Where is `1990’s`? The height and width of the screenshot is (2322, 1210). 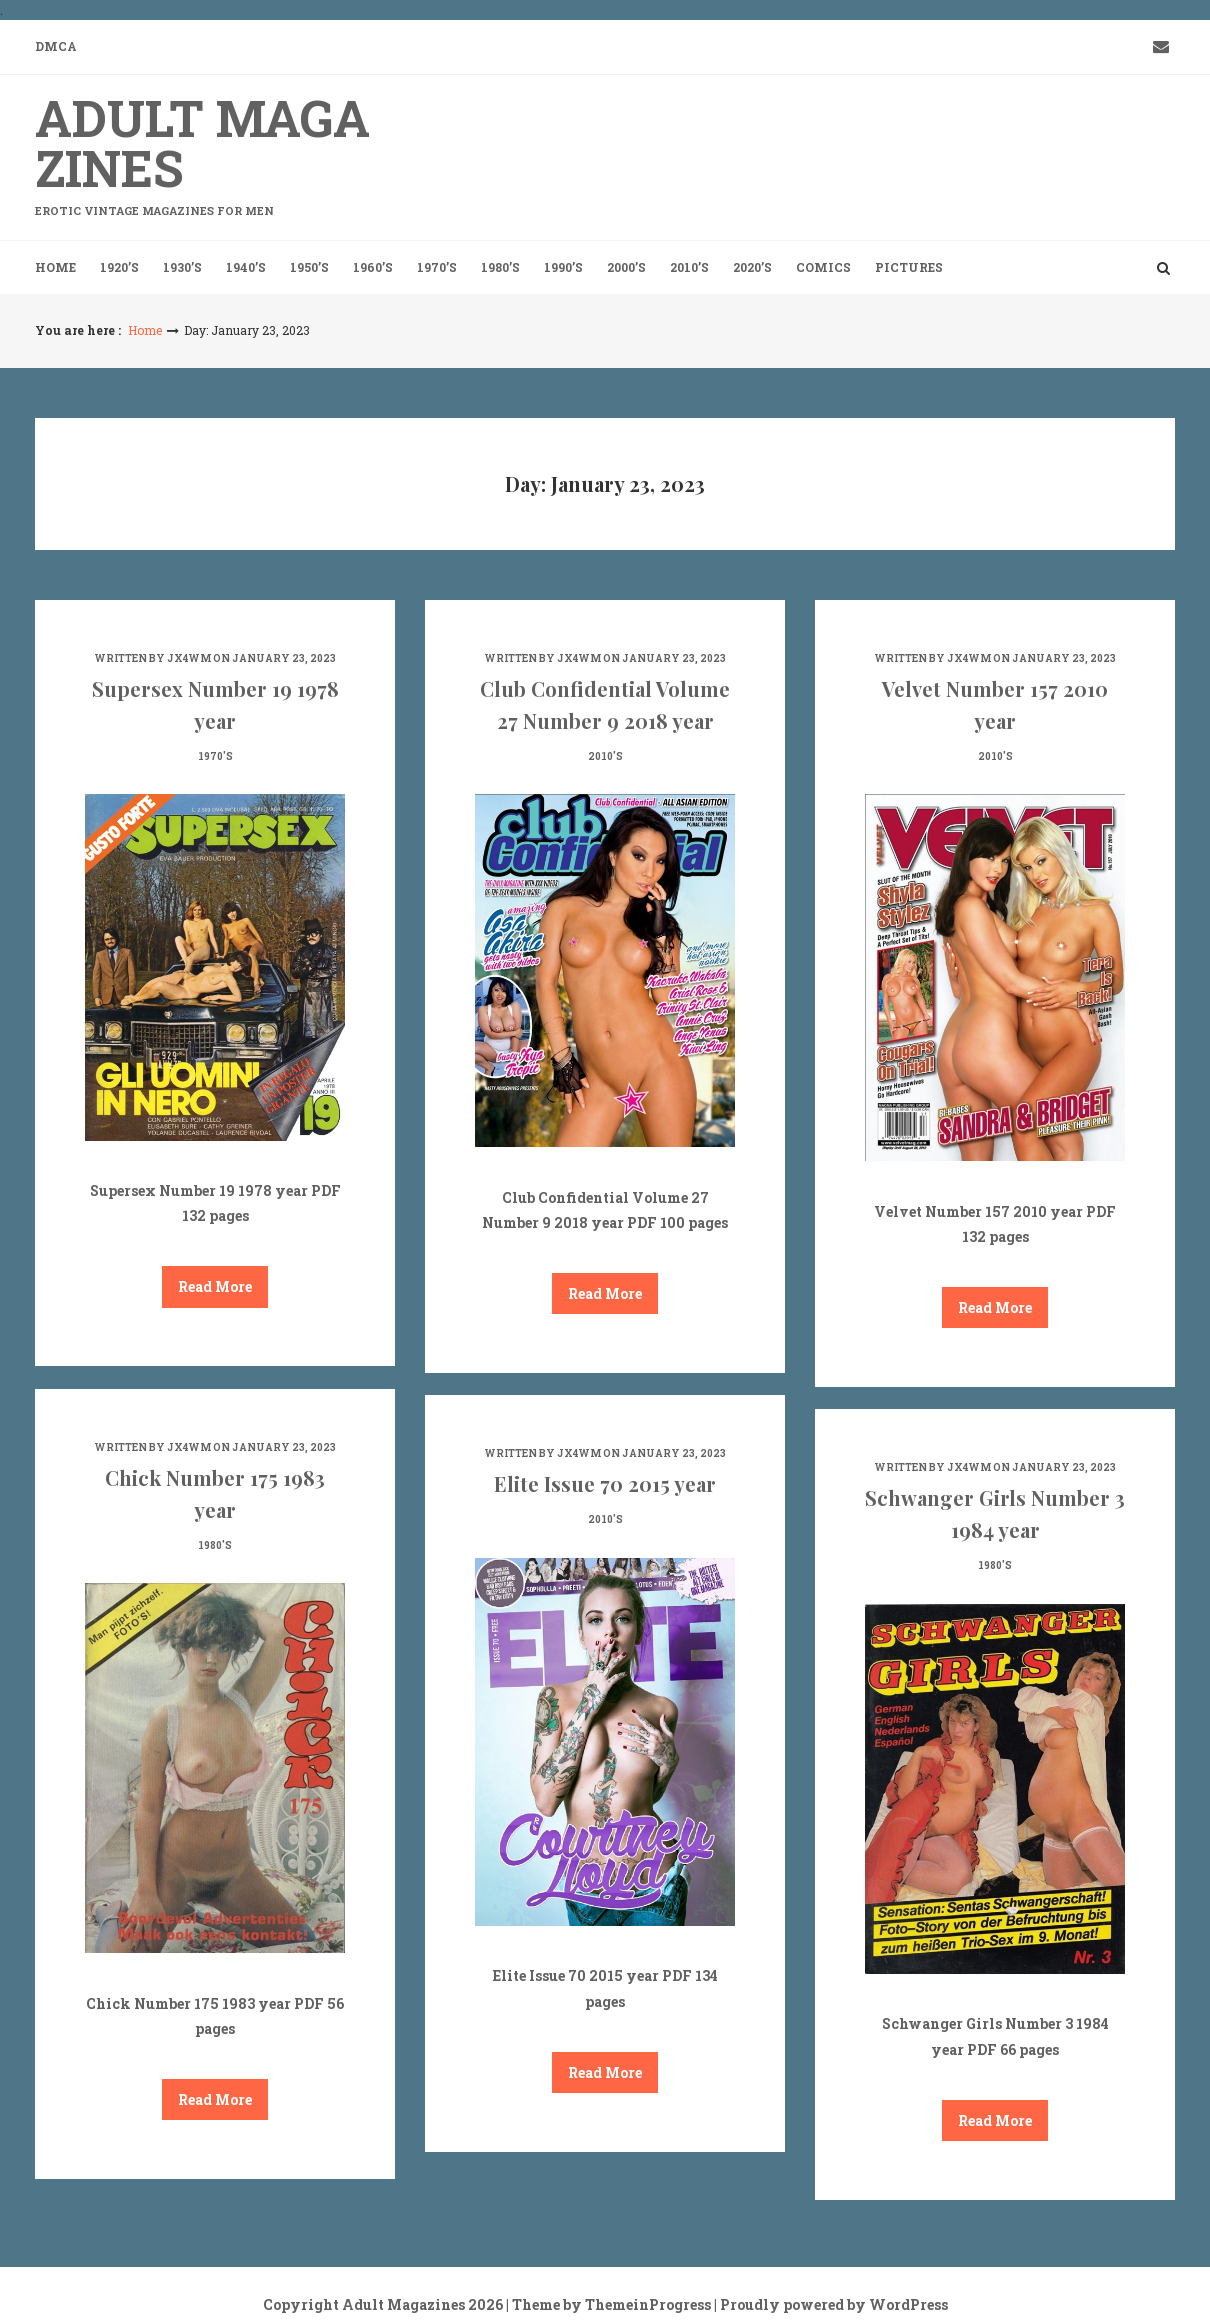 1990’s is located at coordinates (563, 267).